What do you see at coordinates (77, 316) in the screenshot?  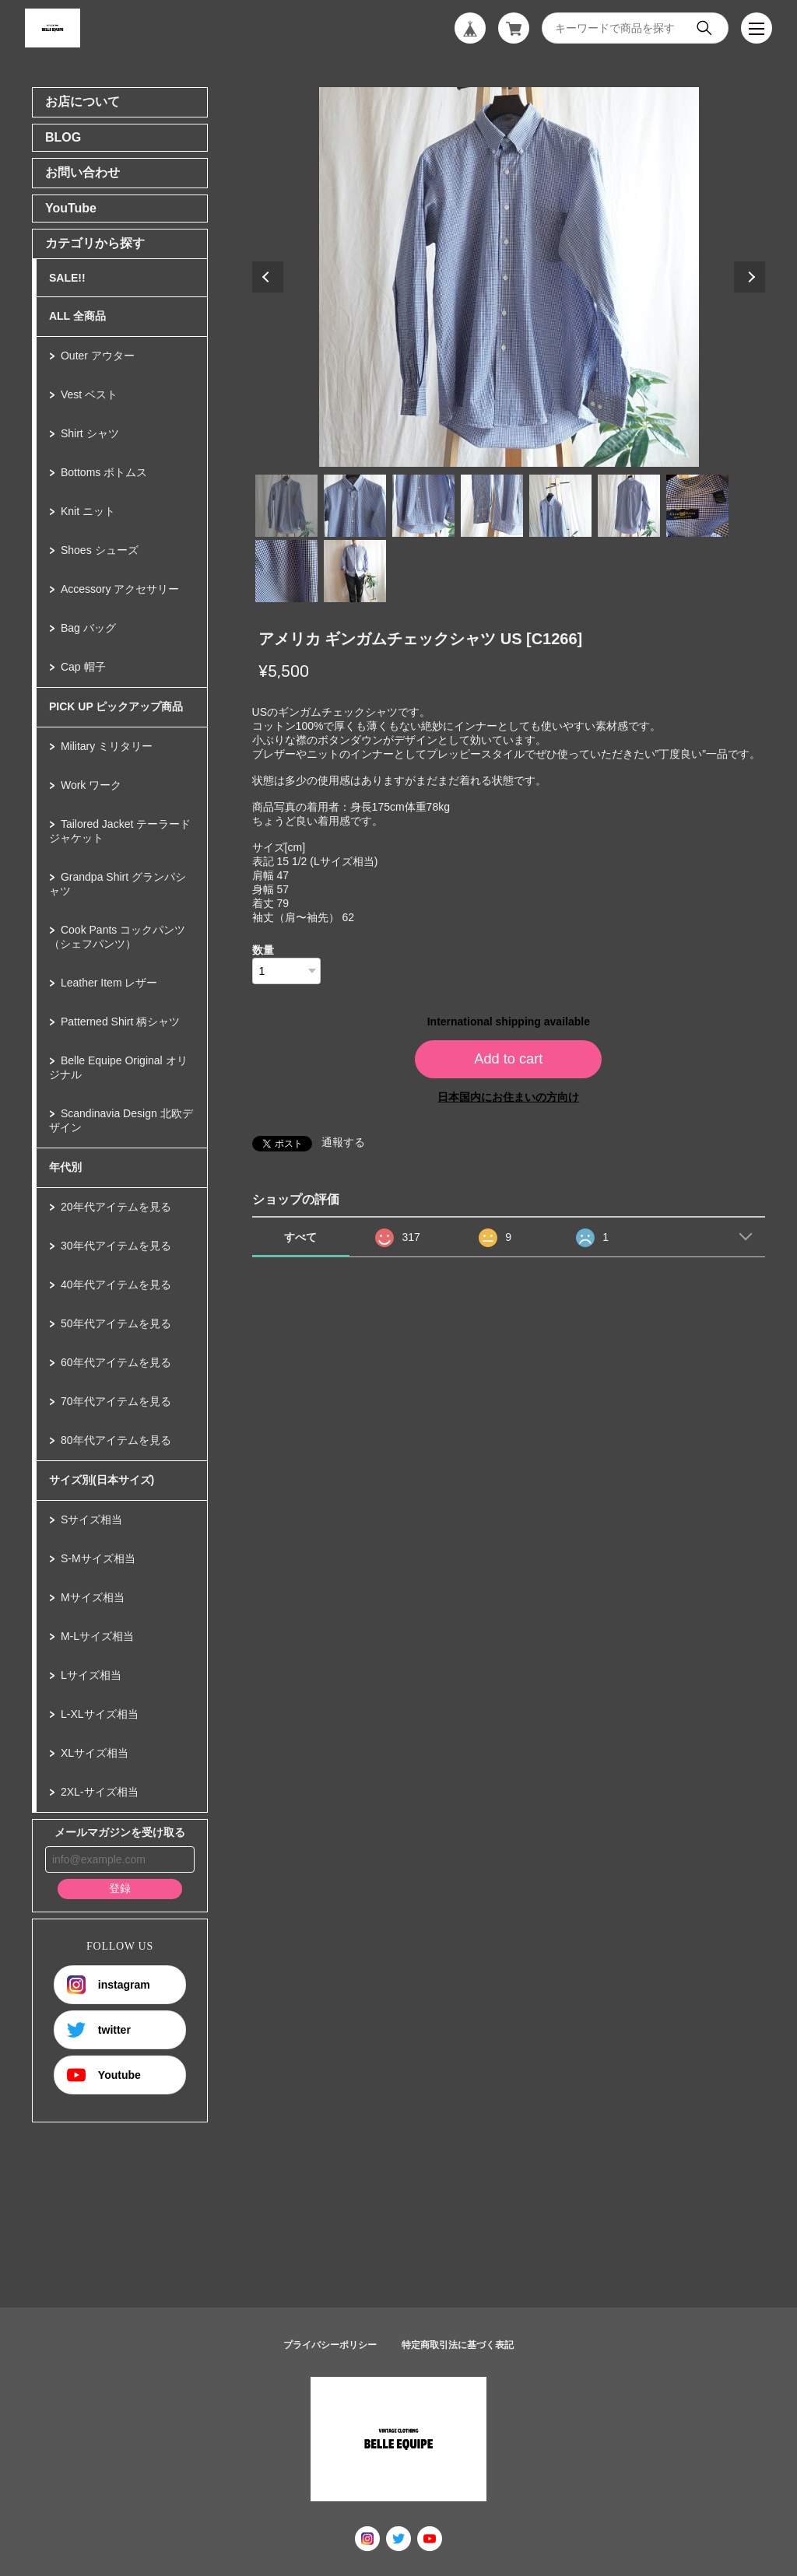 I see `ALL 全商品` at bounding box center [77, 316].